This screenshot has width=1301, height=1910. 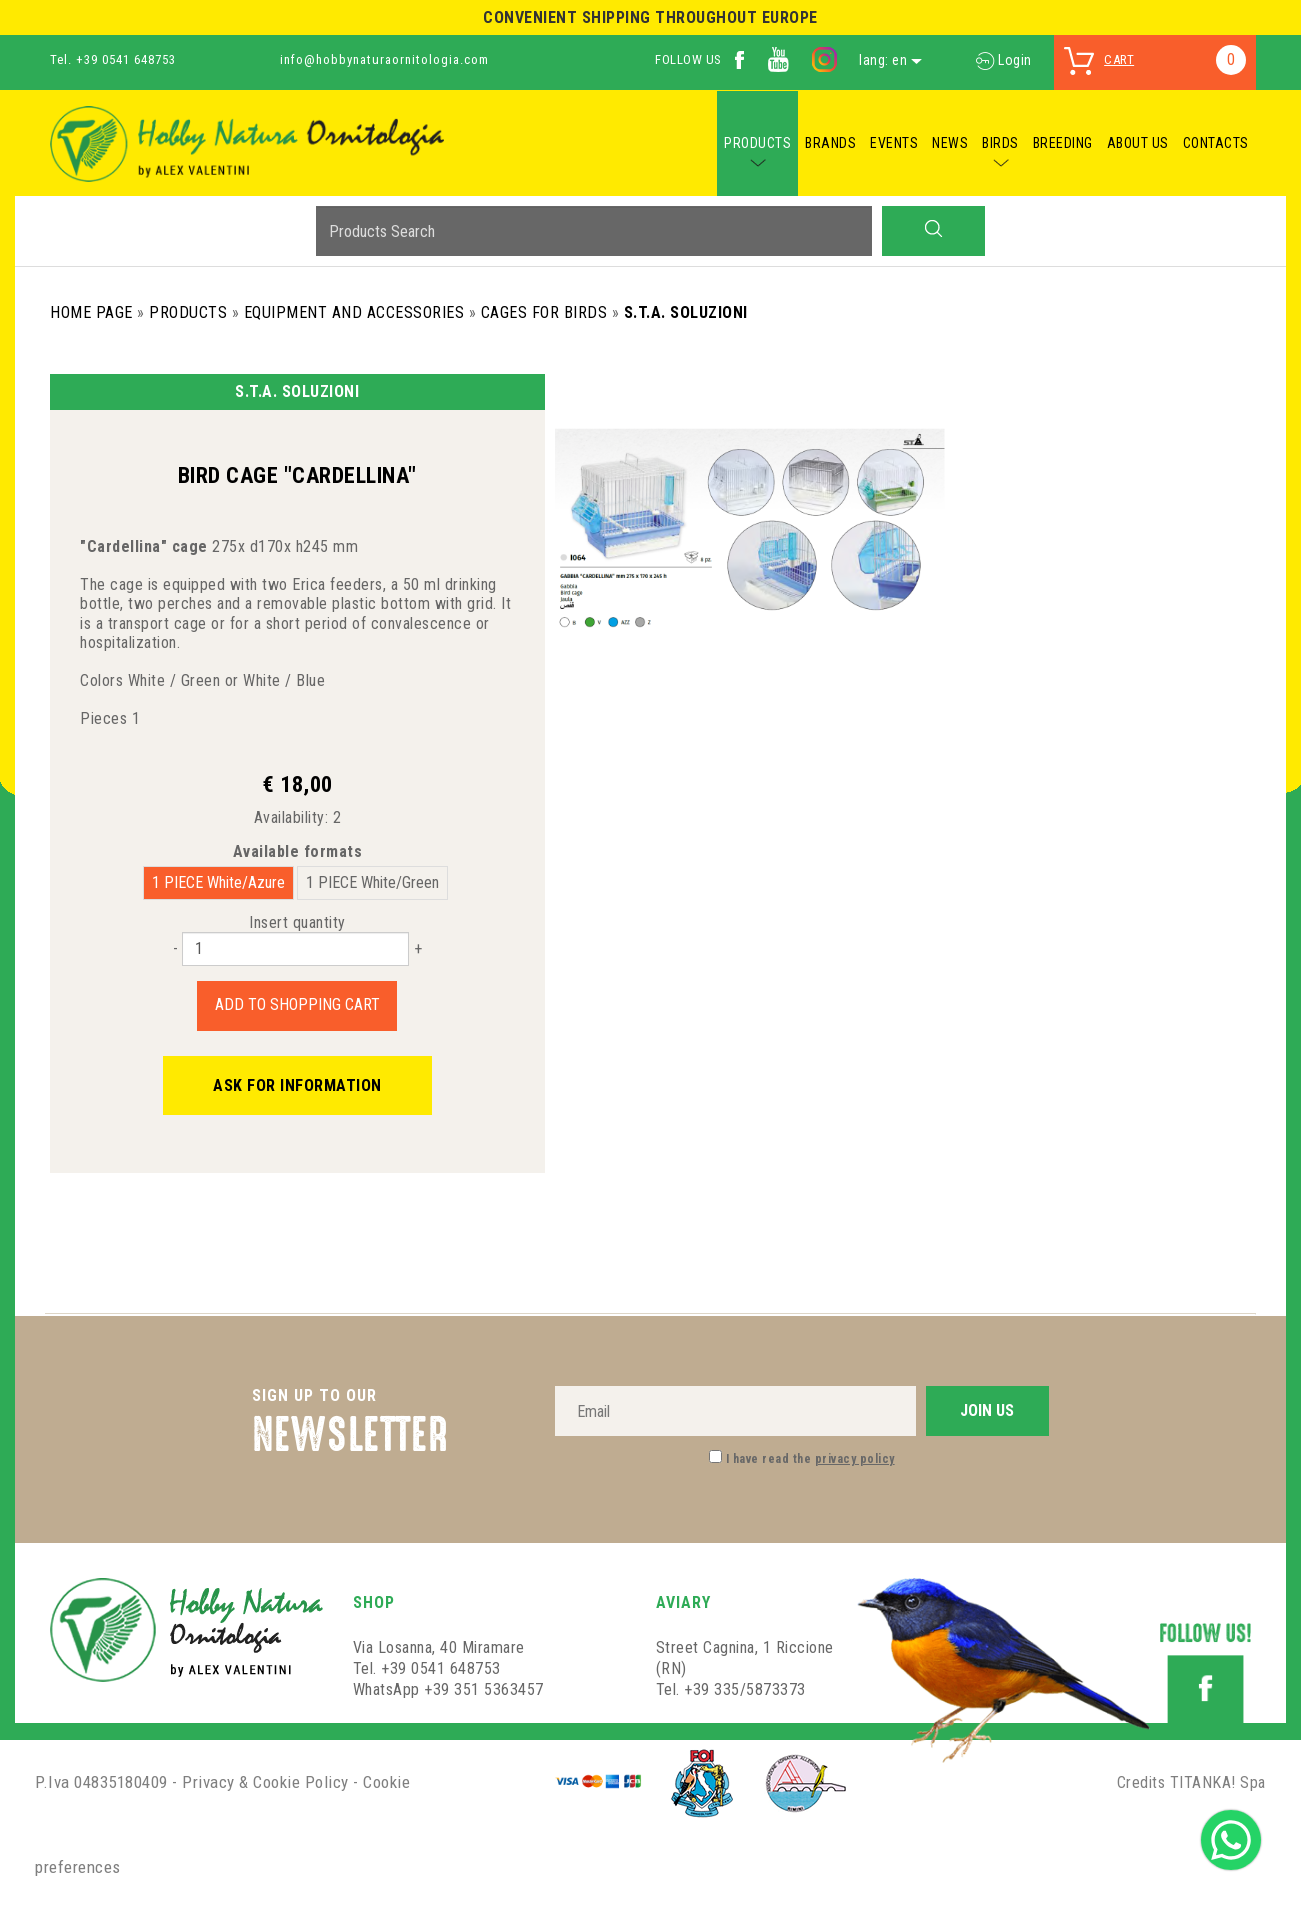 I want to click on ABOUT US, so click(x=1138, y=143).